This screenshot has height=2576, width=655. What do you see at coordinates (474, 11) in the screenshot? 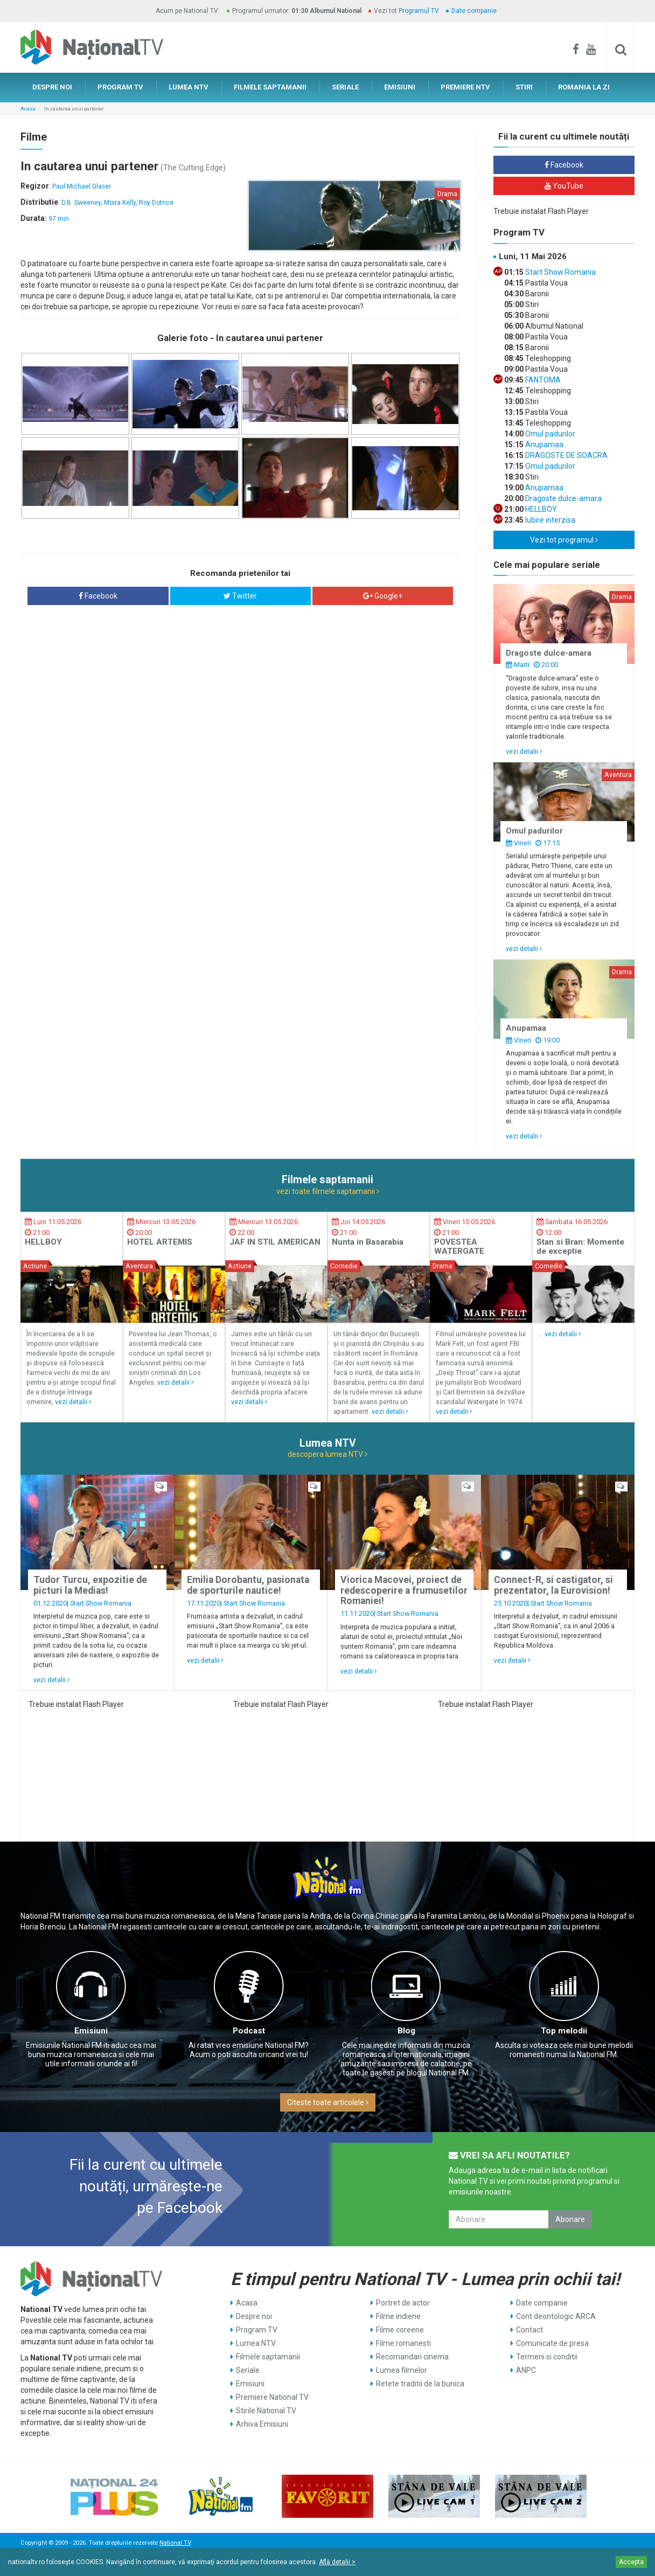
I see `Date companie` at bounding box center [474, 11].